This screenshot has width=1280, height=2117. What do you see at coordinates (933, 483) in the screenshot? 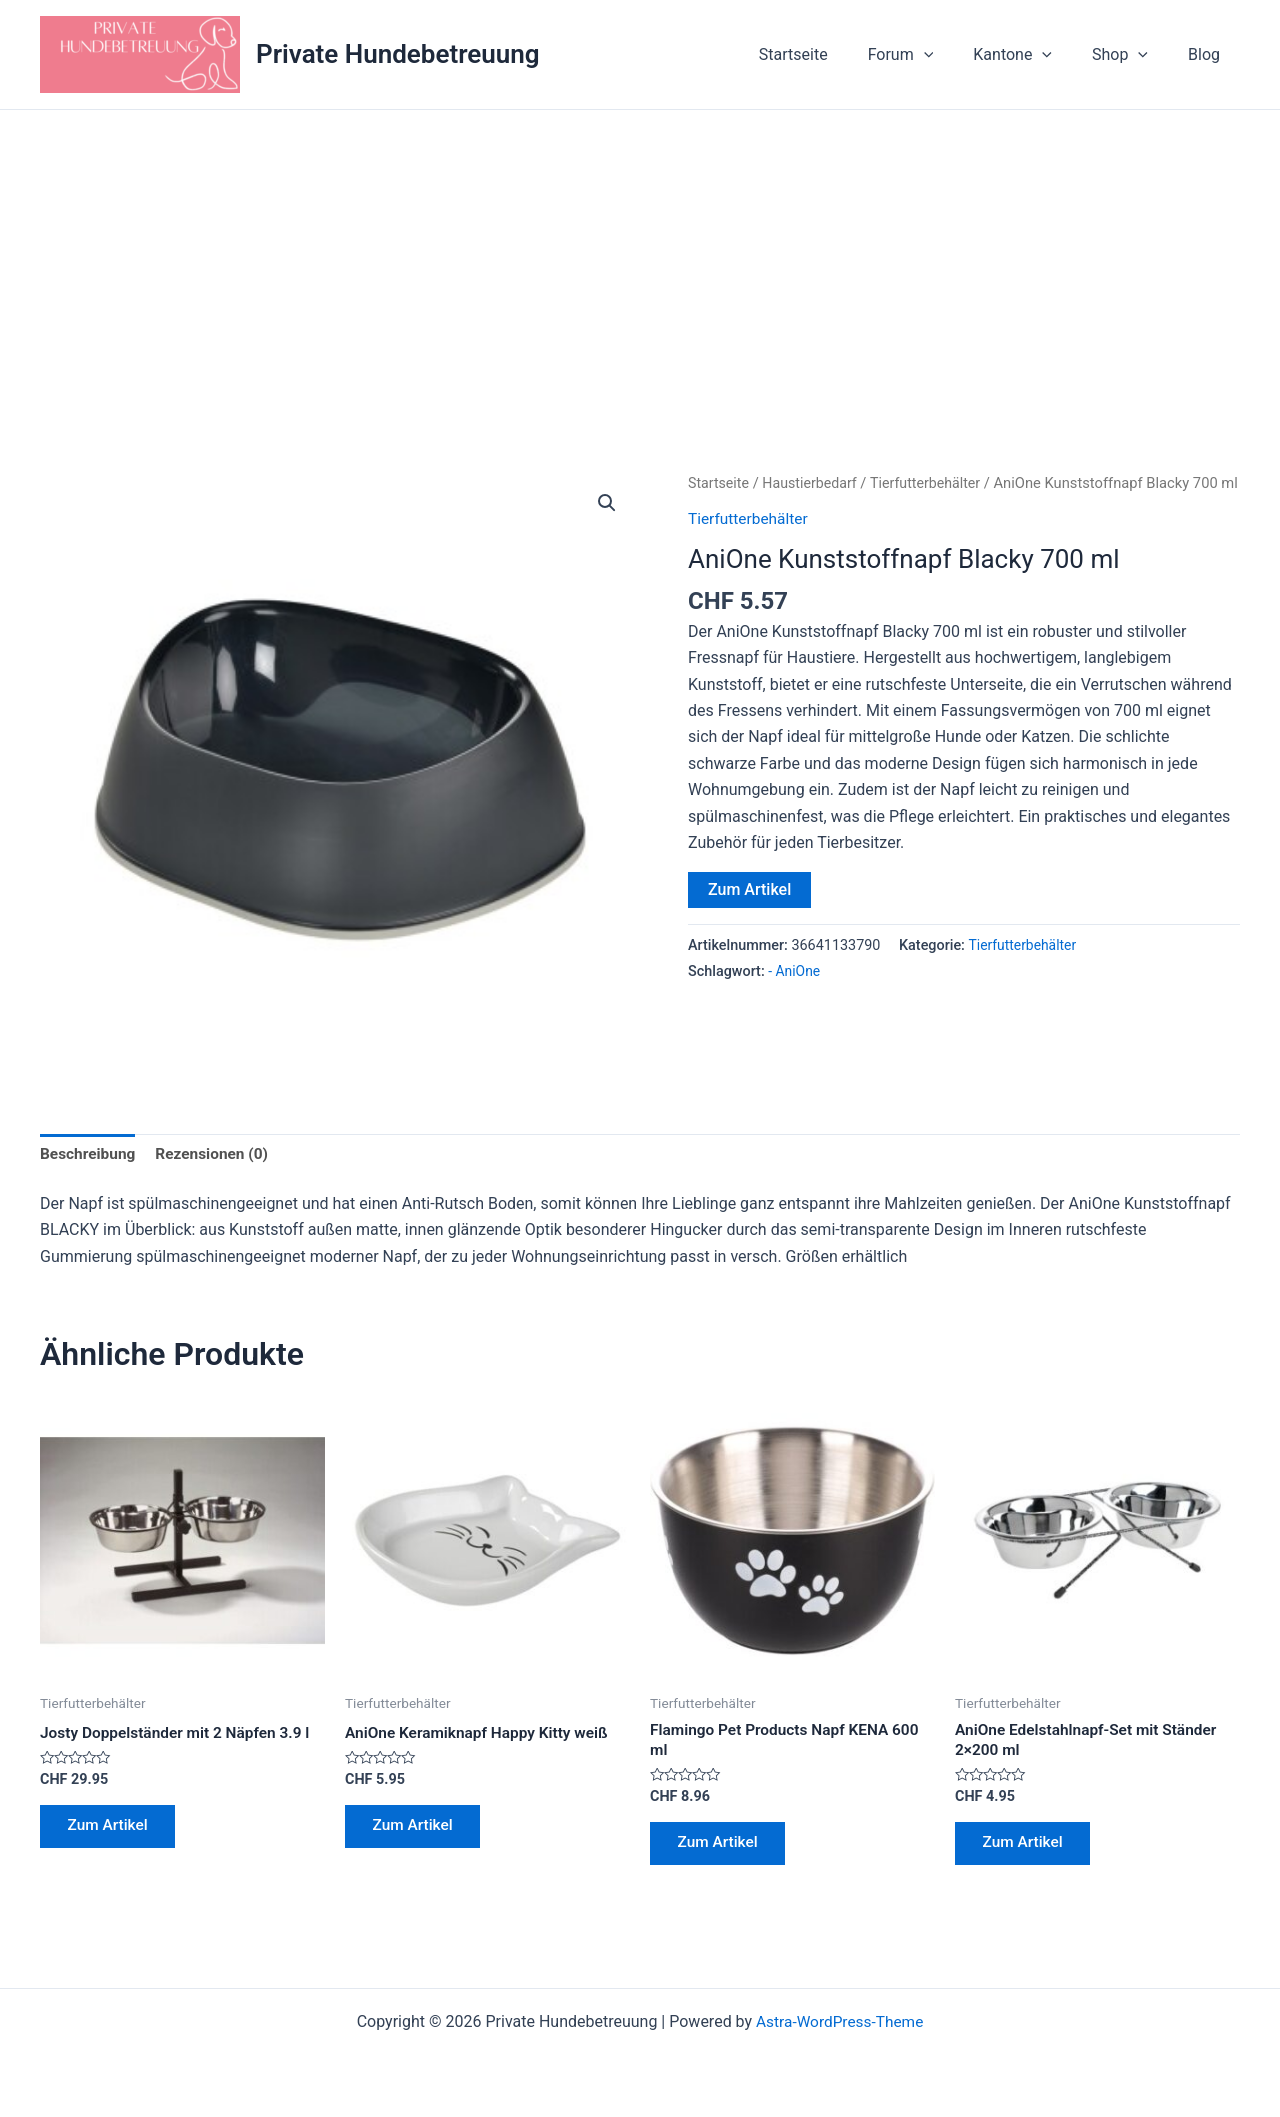
I see `Tierfutterbehälter` at bounding box center [933, 483].